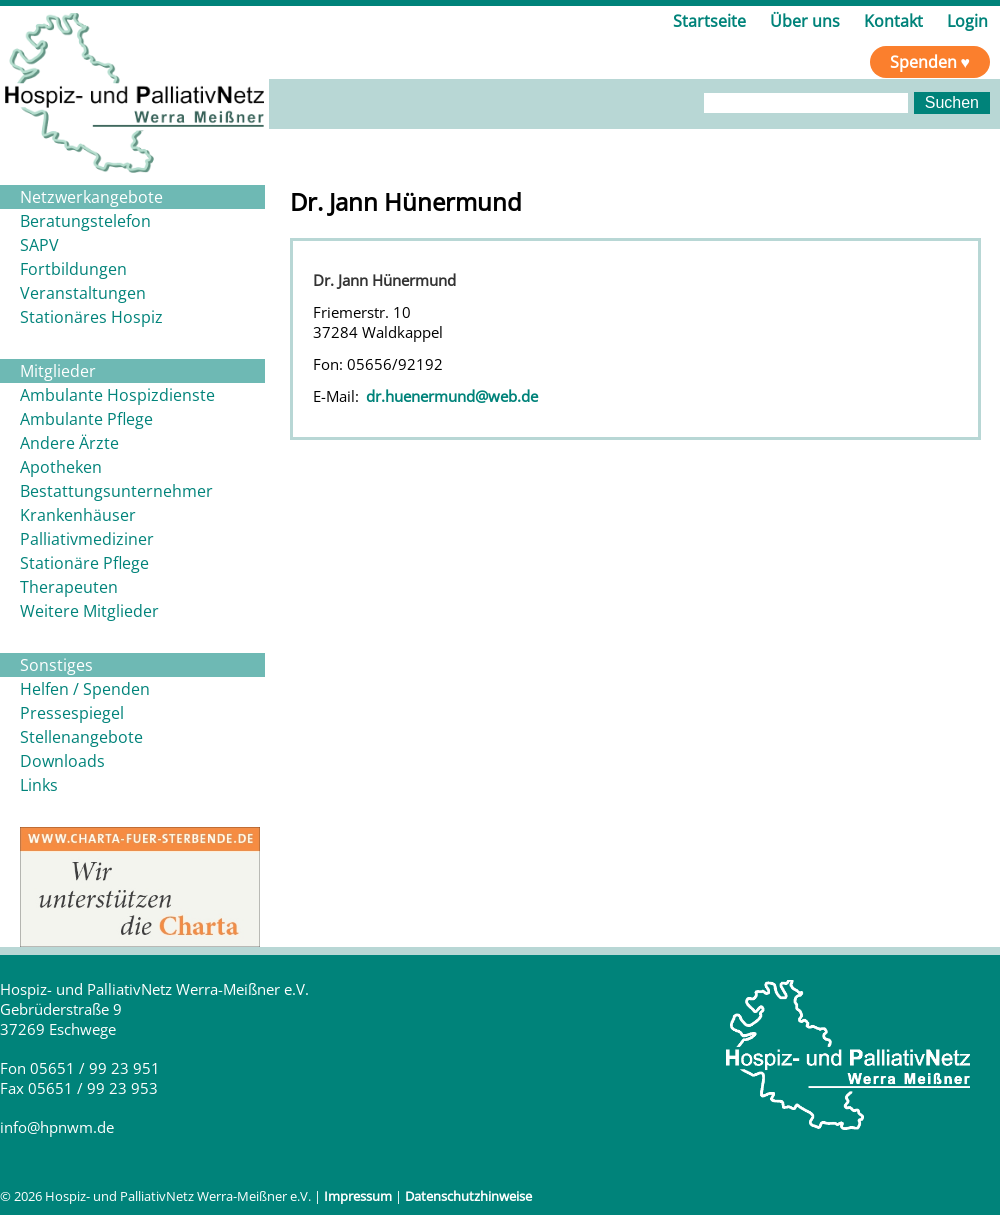 Image resolution: width=1000 pixels, height=1215 pixels. Describe the element at coordinates (85, 221) in the screenshot. I see `Beratungstelefon` at that location.